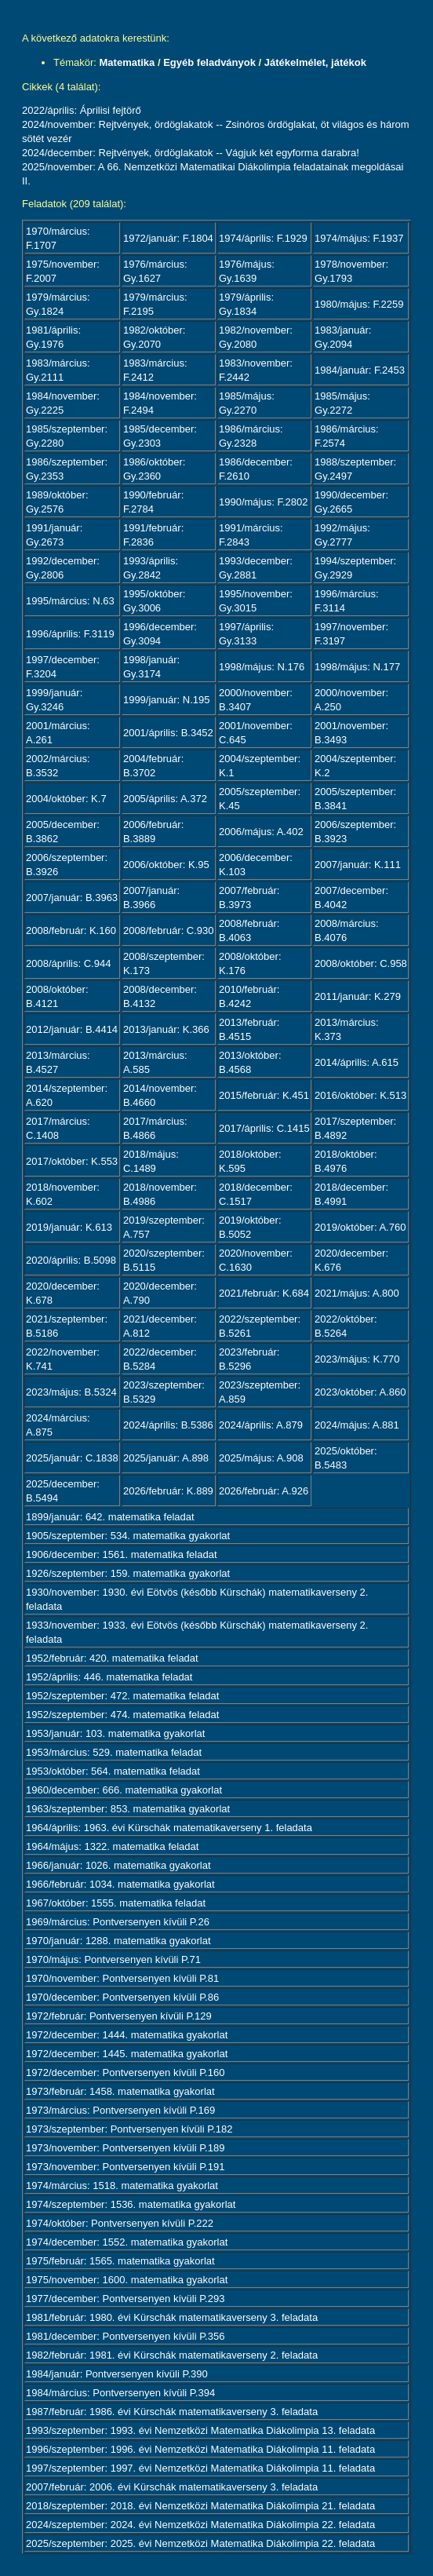 This screenshot has height=2576, width=433. I want to click on 1953/január: 103. matematika gyakorlat, so click(115, 1733).